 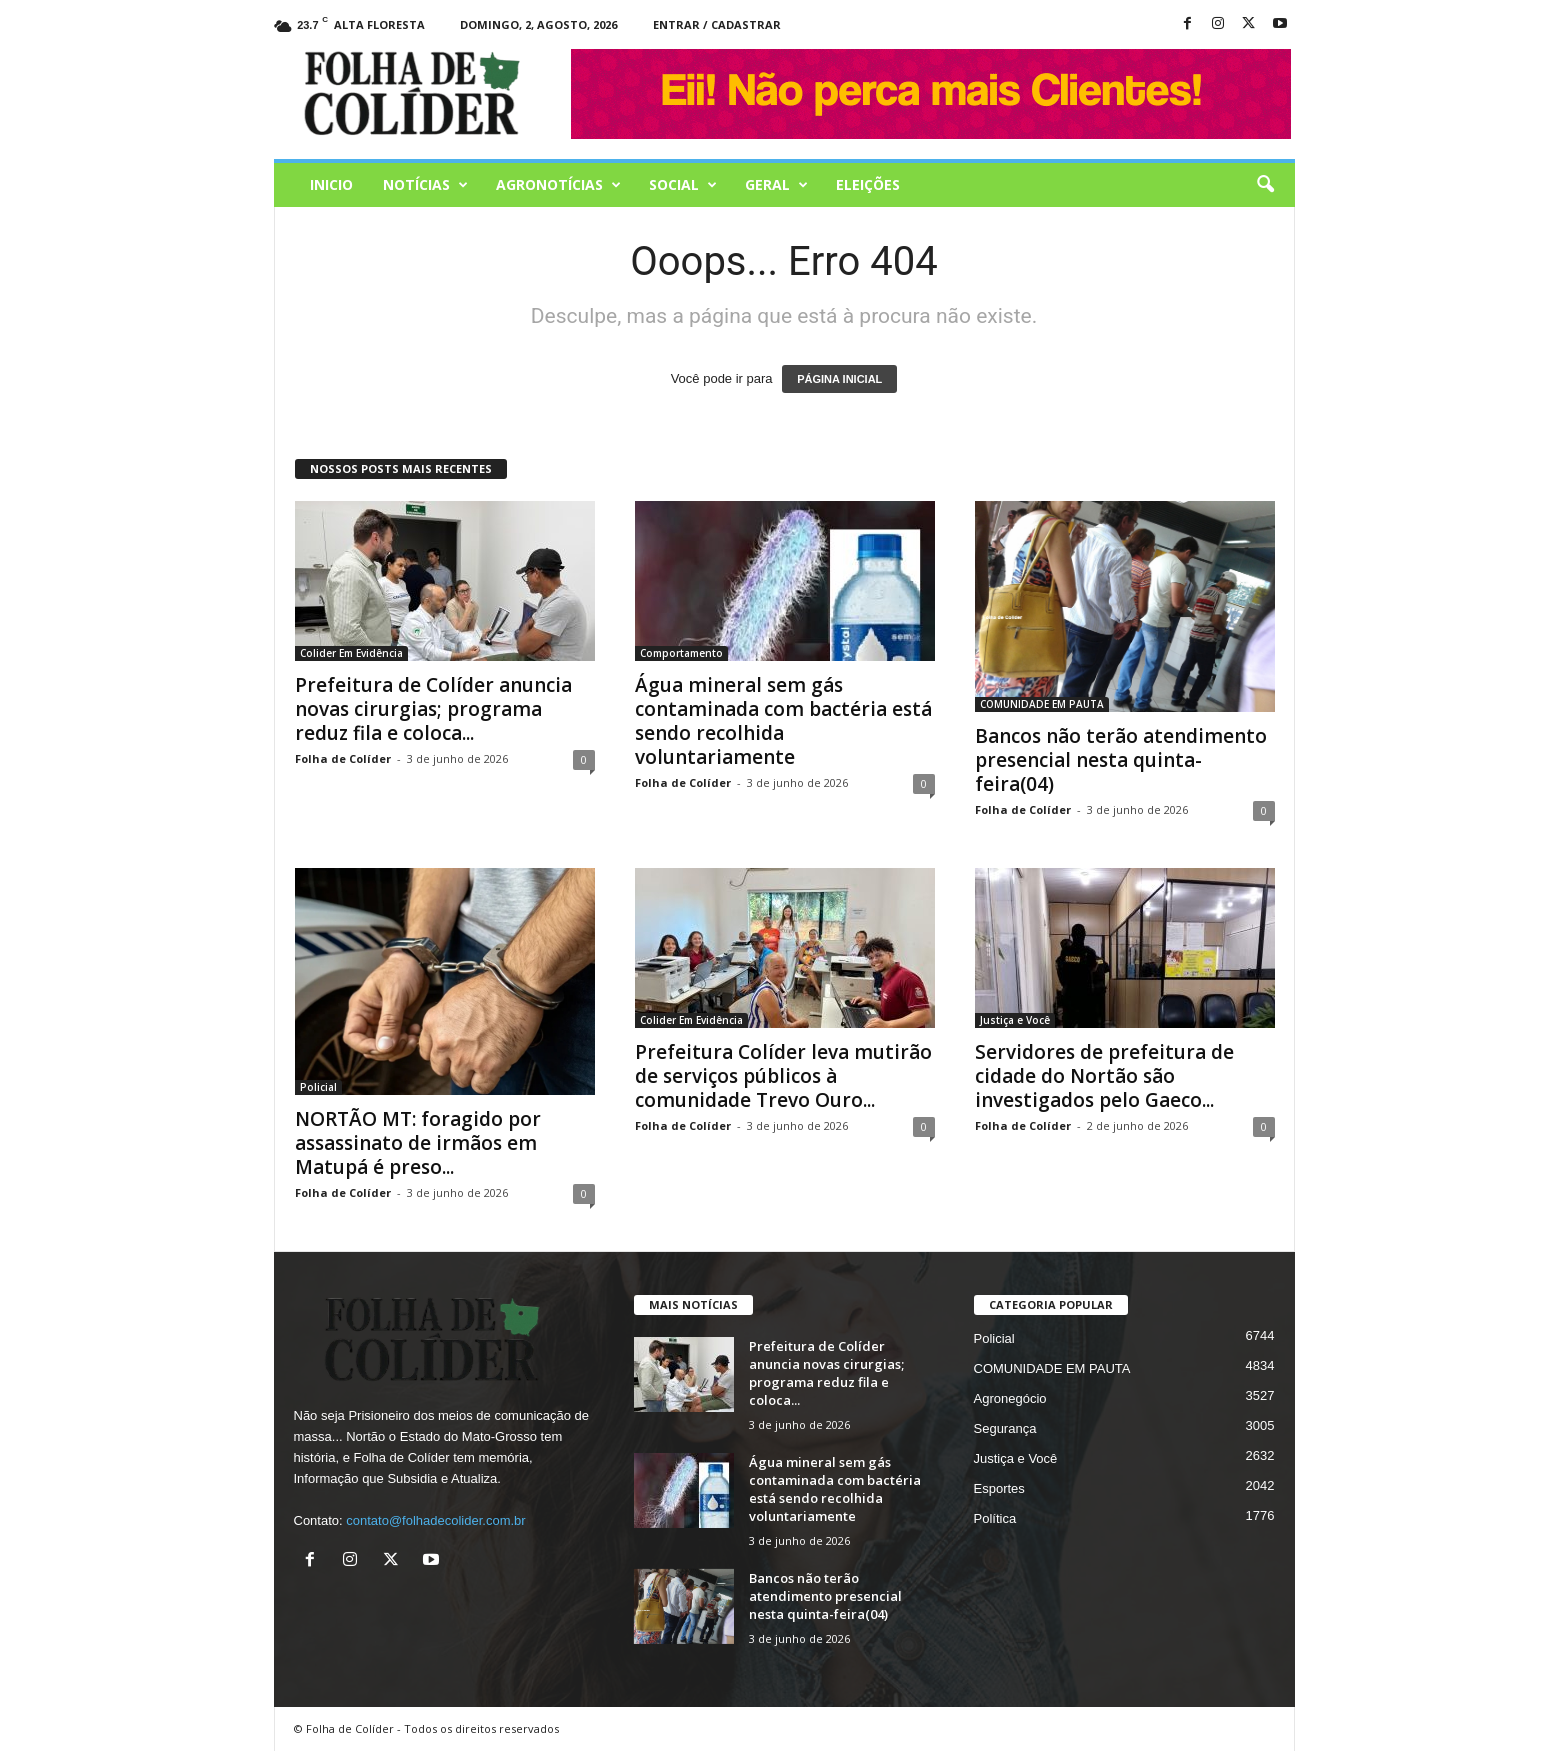 What do you see at coordinates (868, 184) in the screenshot?
I see `Eleições` at bounding box center [868, 184].